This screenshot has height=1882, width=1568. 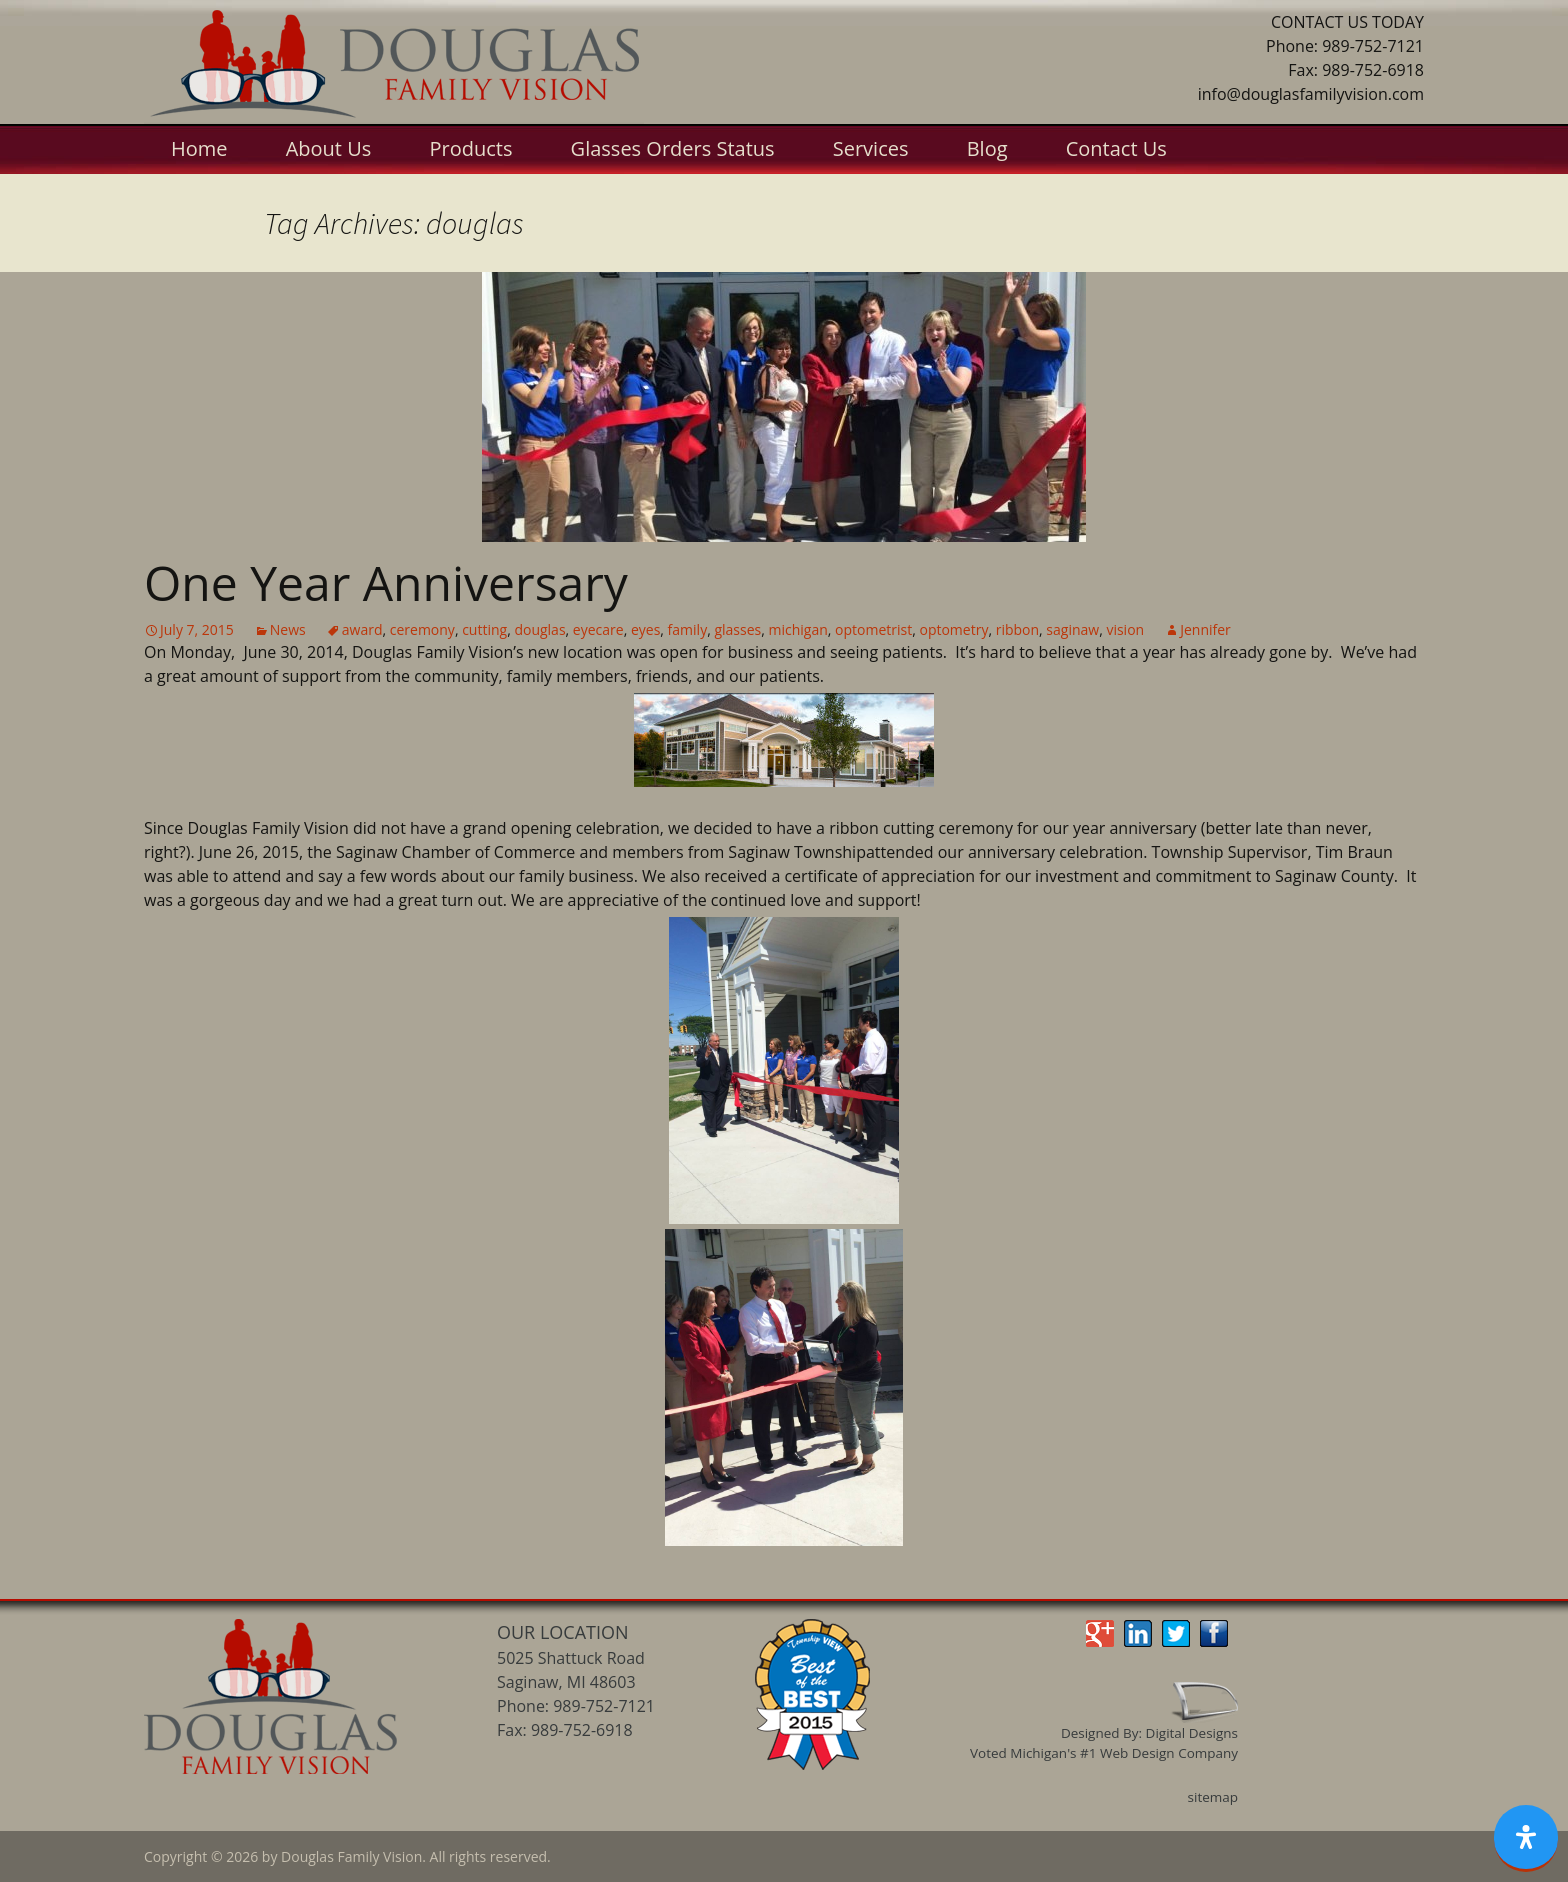 What do you see at coordinates (199, 148) in the screenshot?
I see `Home` at bounding box center [199, 148].